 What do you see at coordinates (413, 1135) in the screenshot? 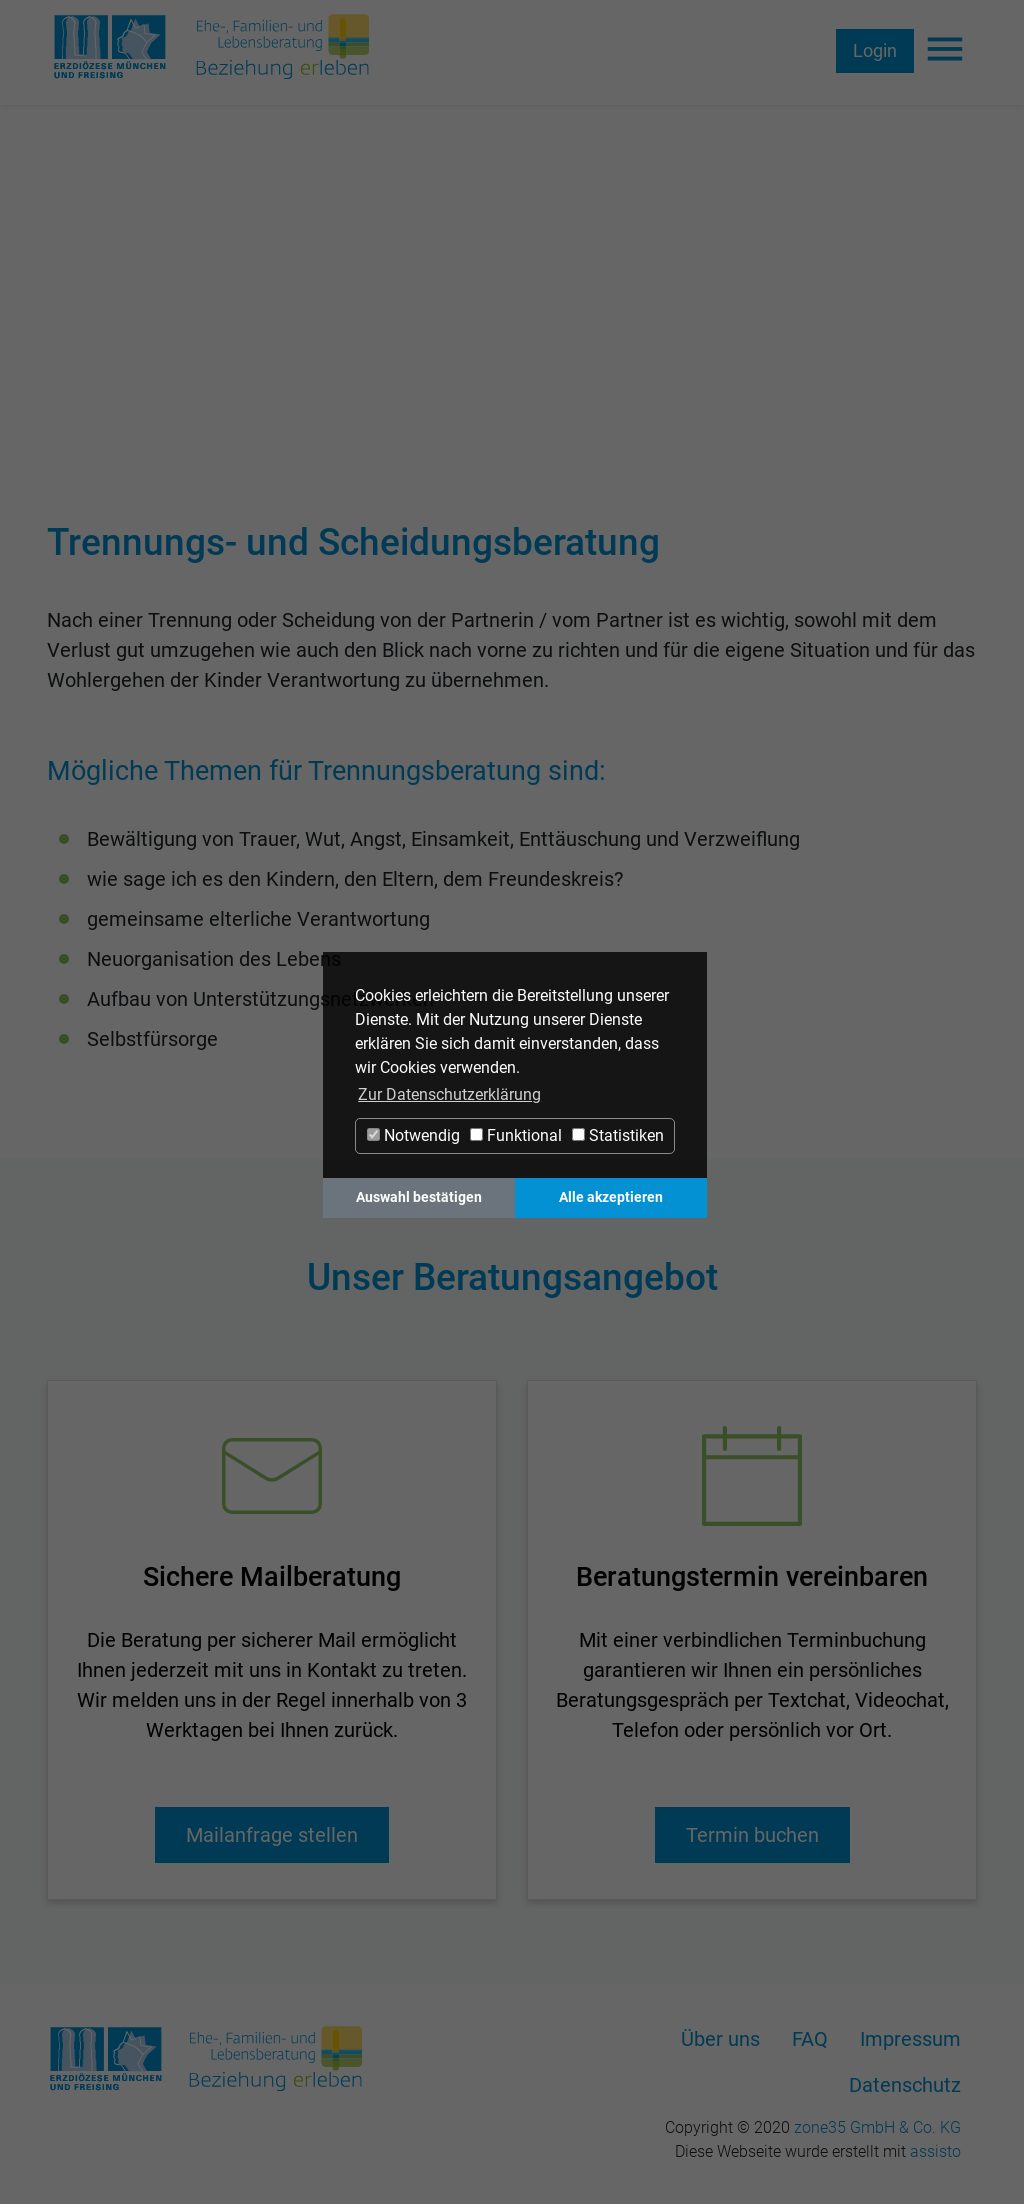
I see `Notwendig` at bounding box center [413, 1135].